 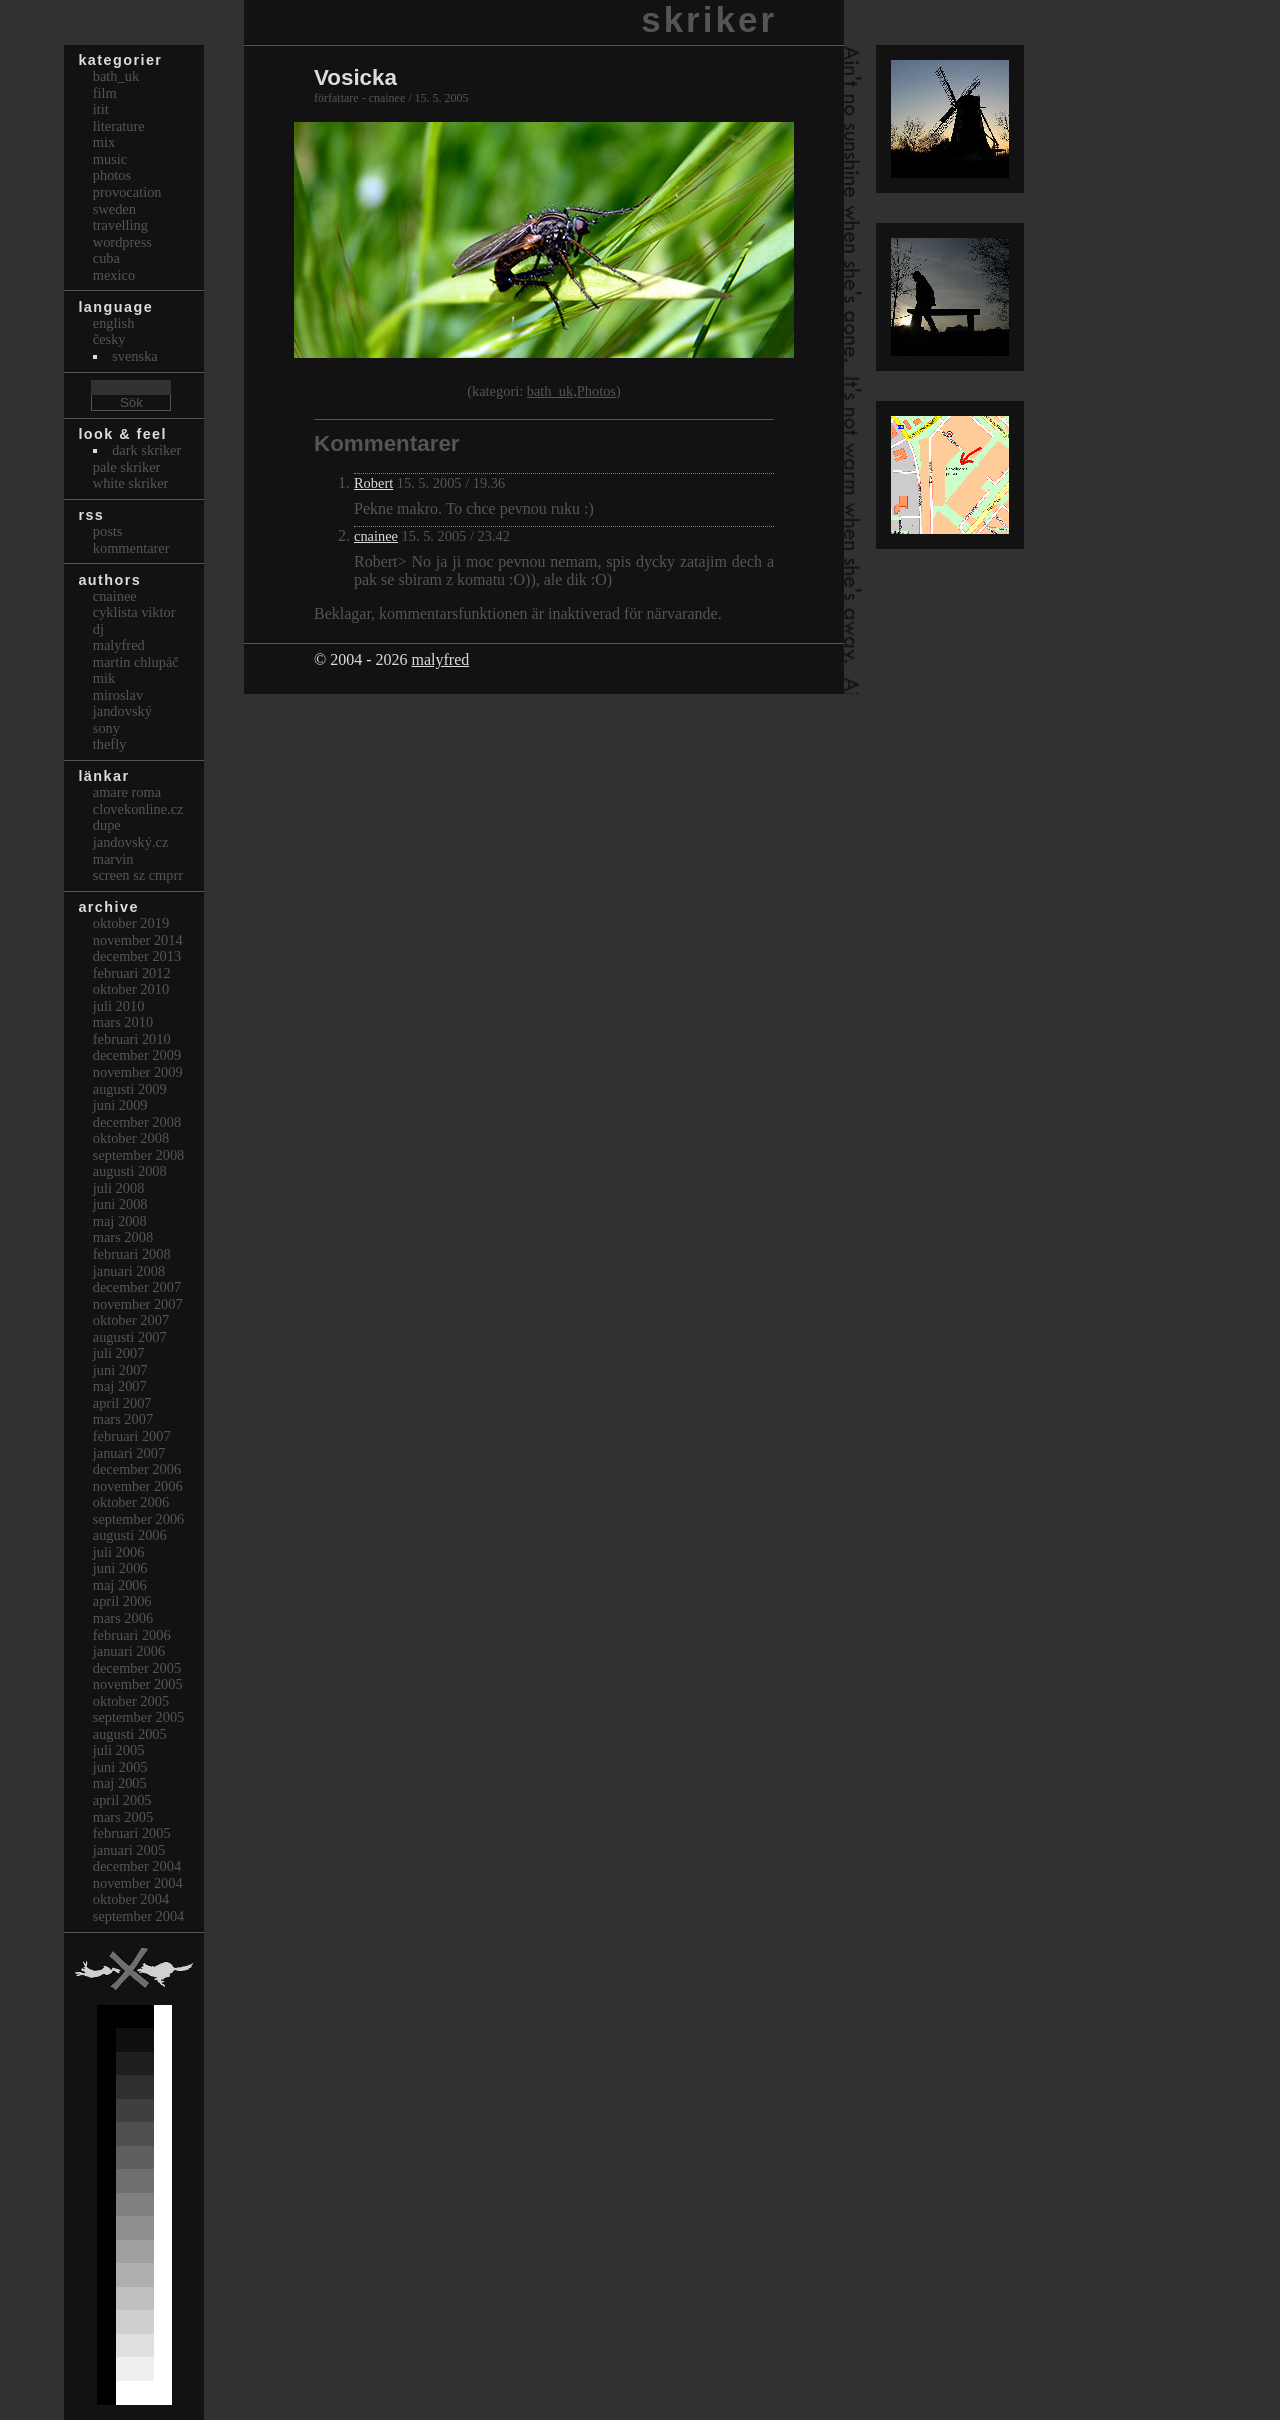 What do you see at coordinates (132, 1039) in the screenshot?
I see `februari 2010` at bounding box center [132, 1039].